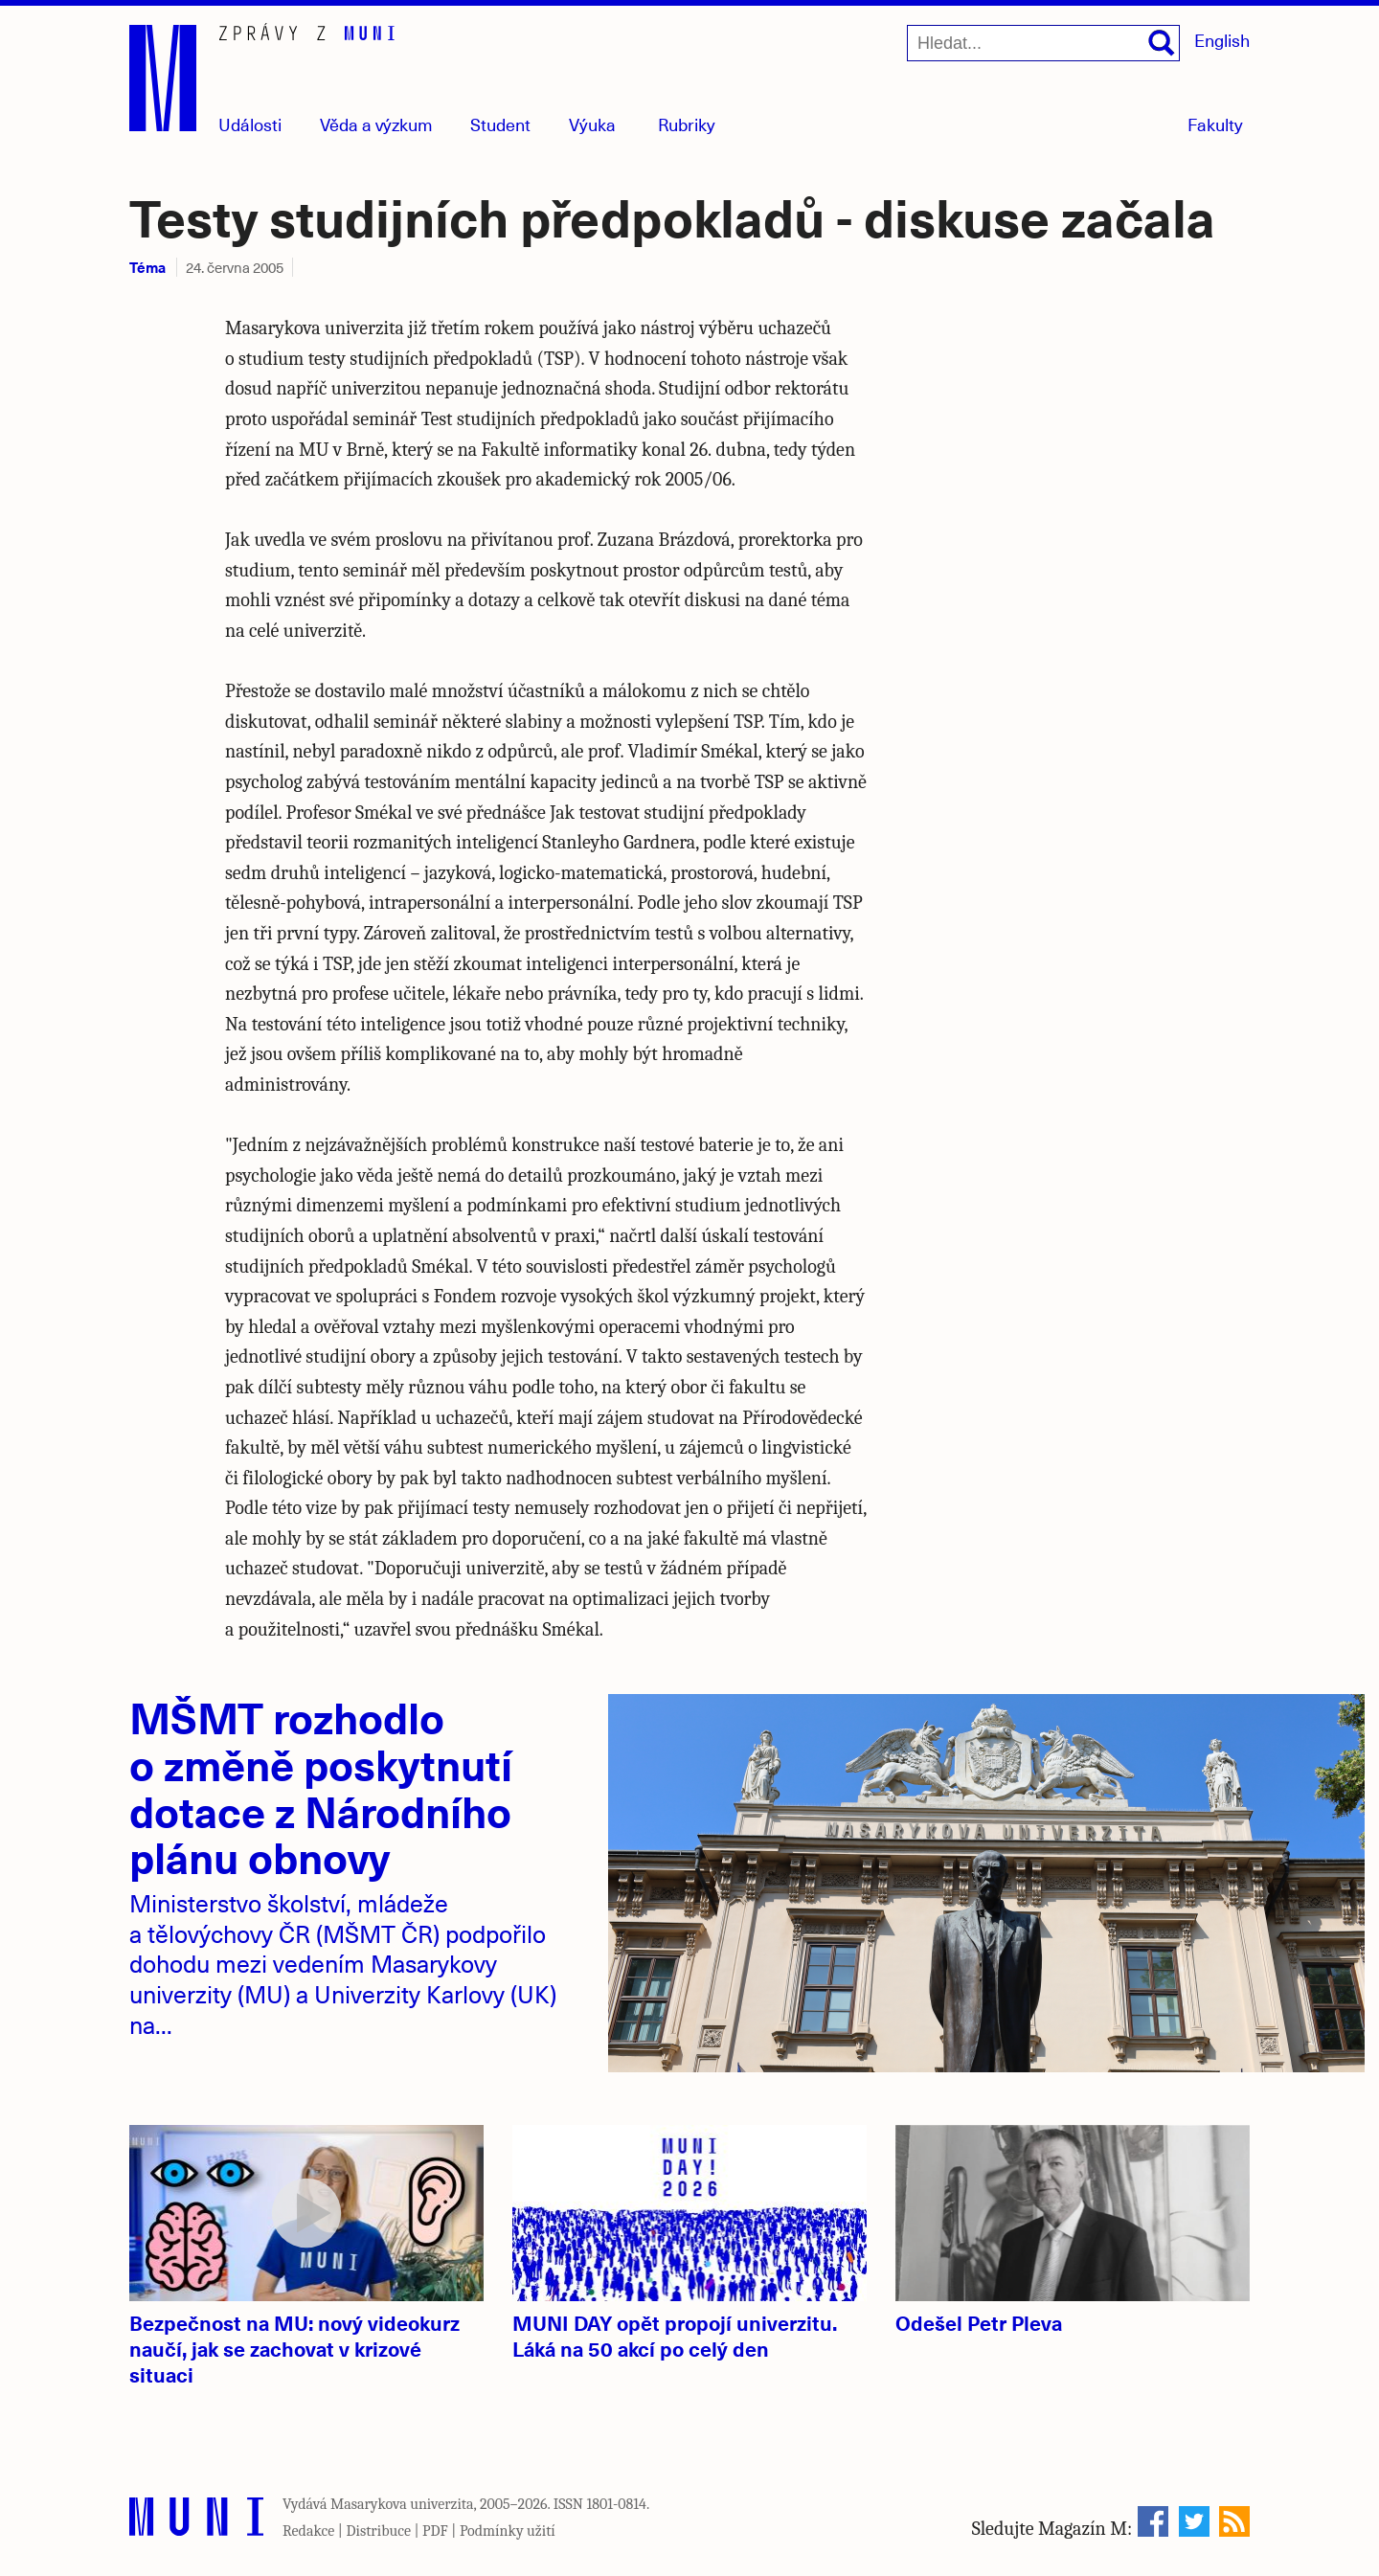 This screenshot has width=1379, height=2576. I want to click on Redakce, so click(308, 2531).